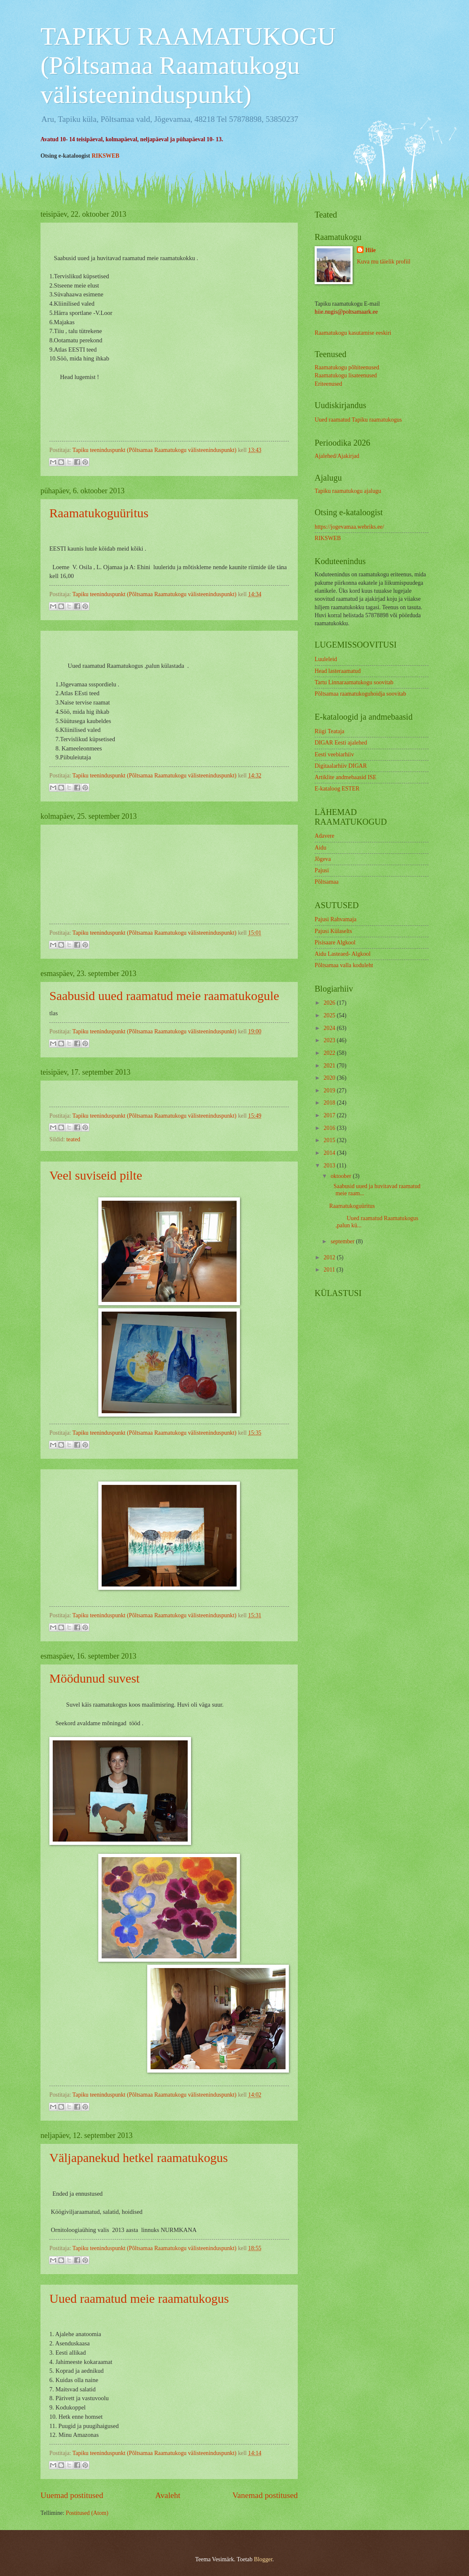  Describe the element at coordinates (87, 2513) in the screenshot. I see `Postitused (Atom)` at that location.